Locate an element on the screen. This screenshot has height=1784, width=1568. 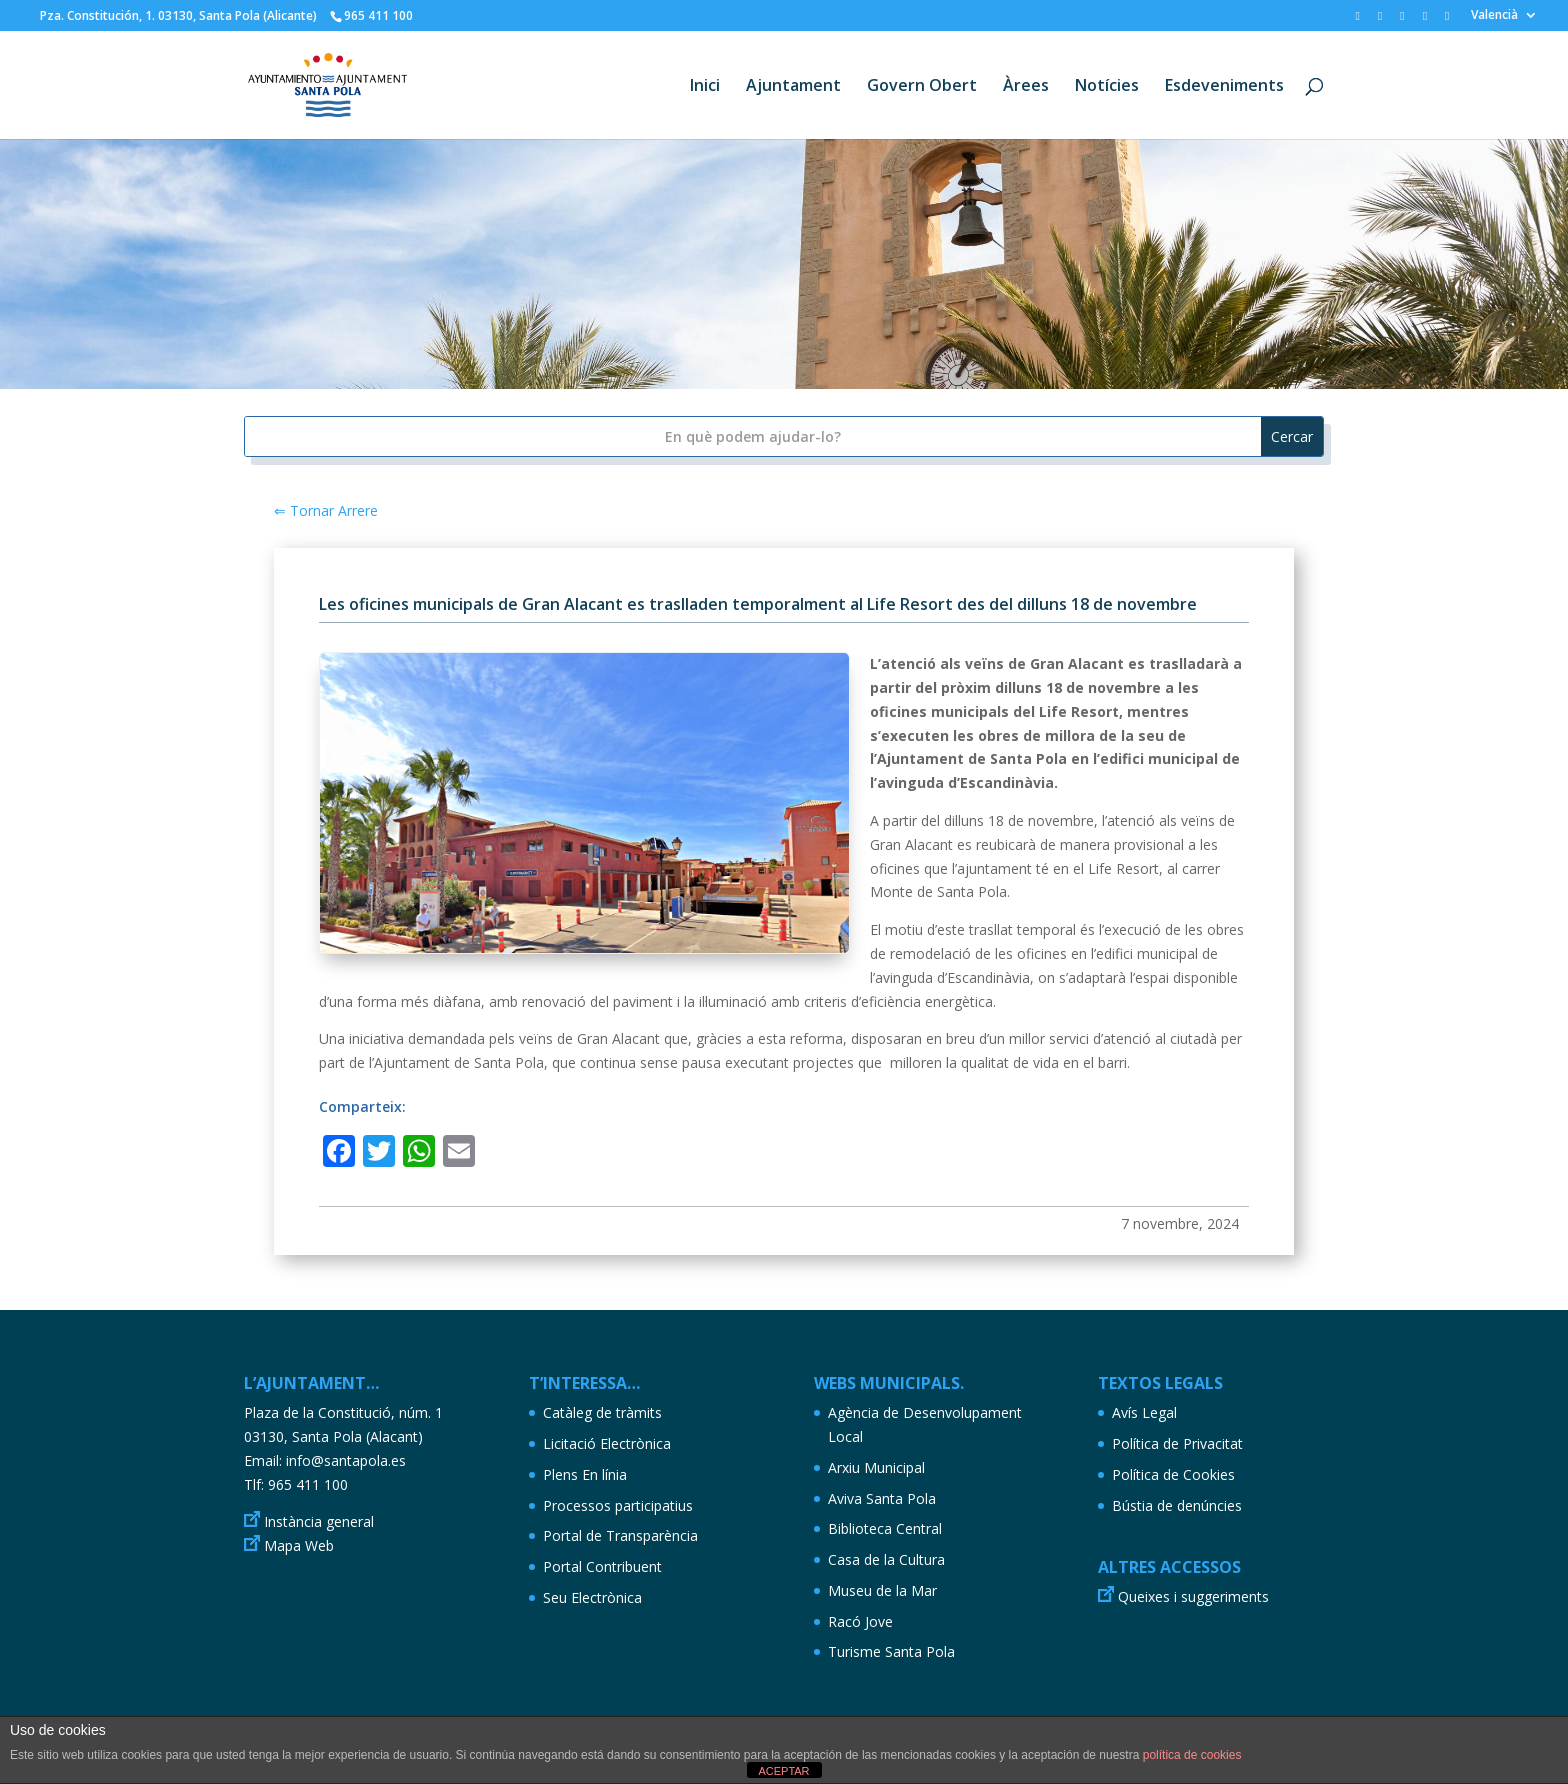
Portal Contribuent is located at coordinates (602, 1566).